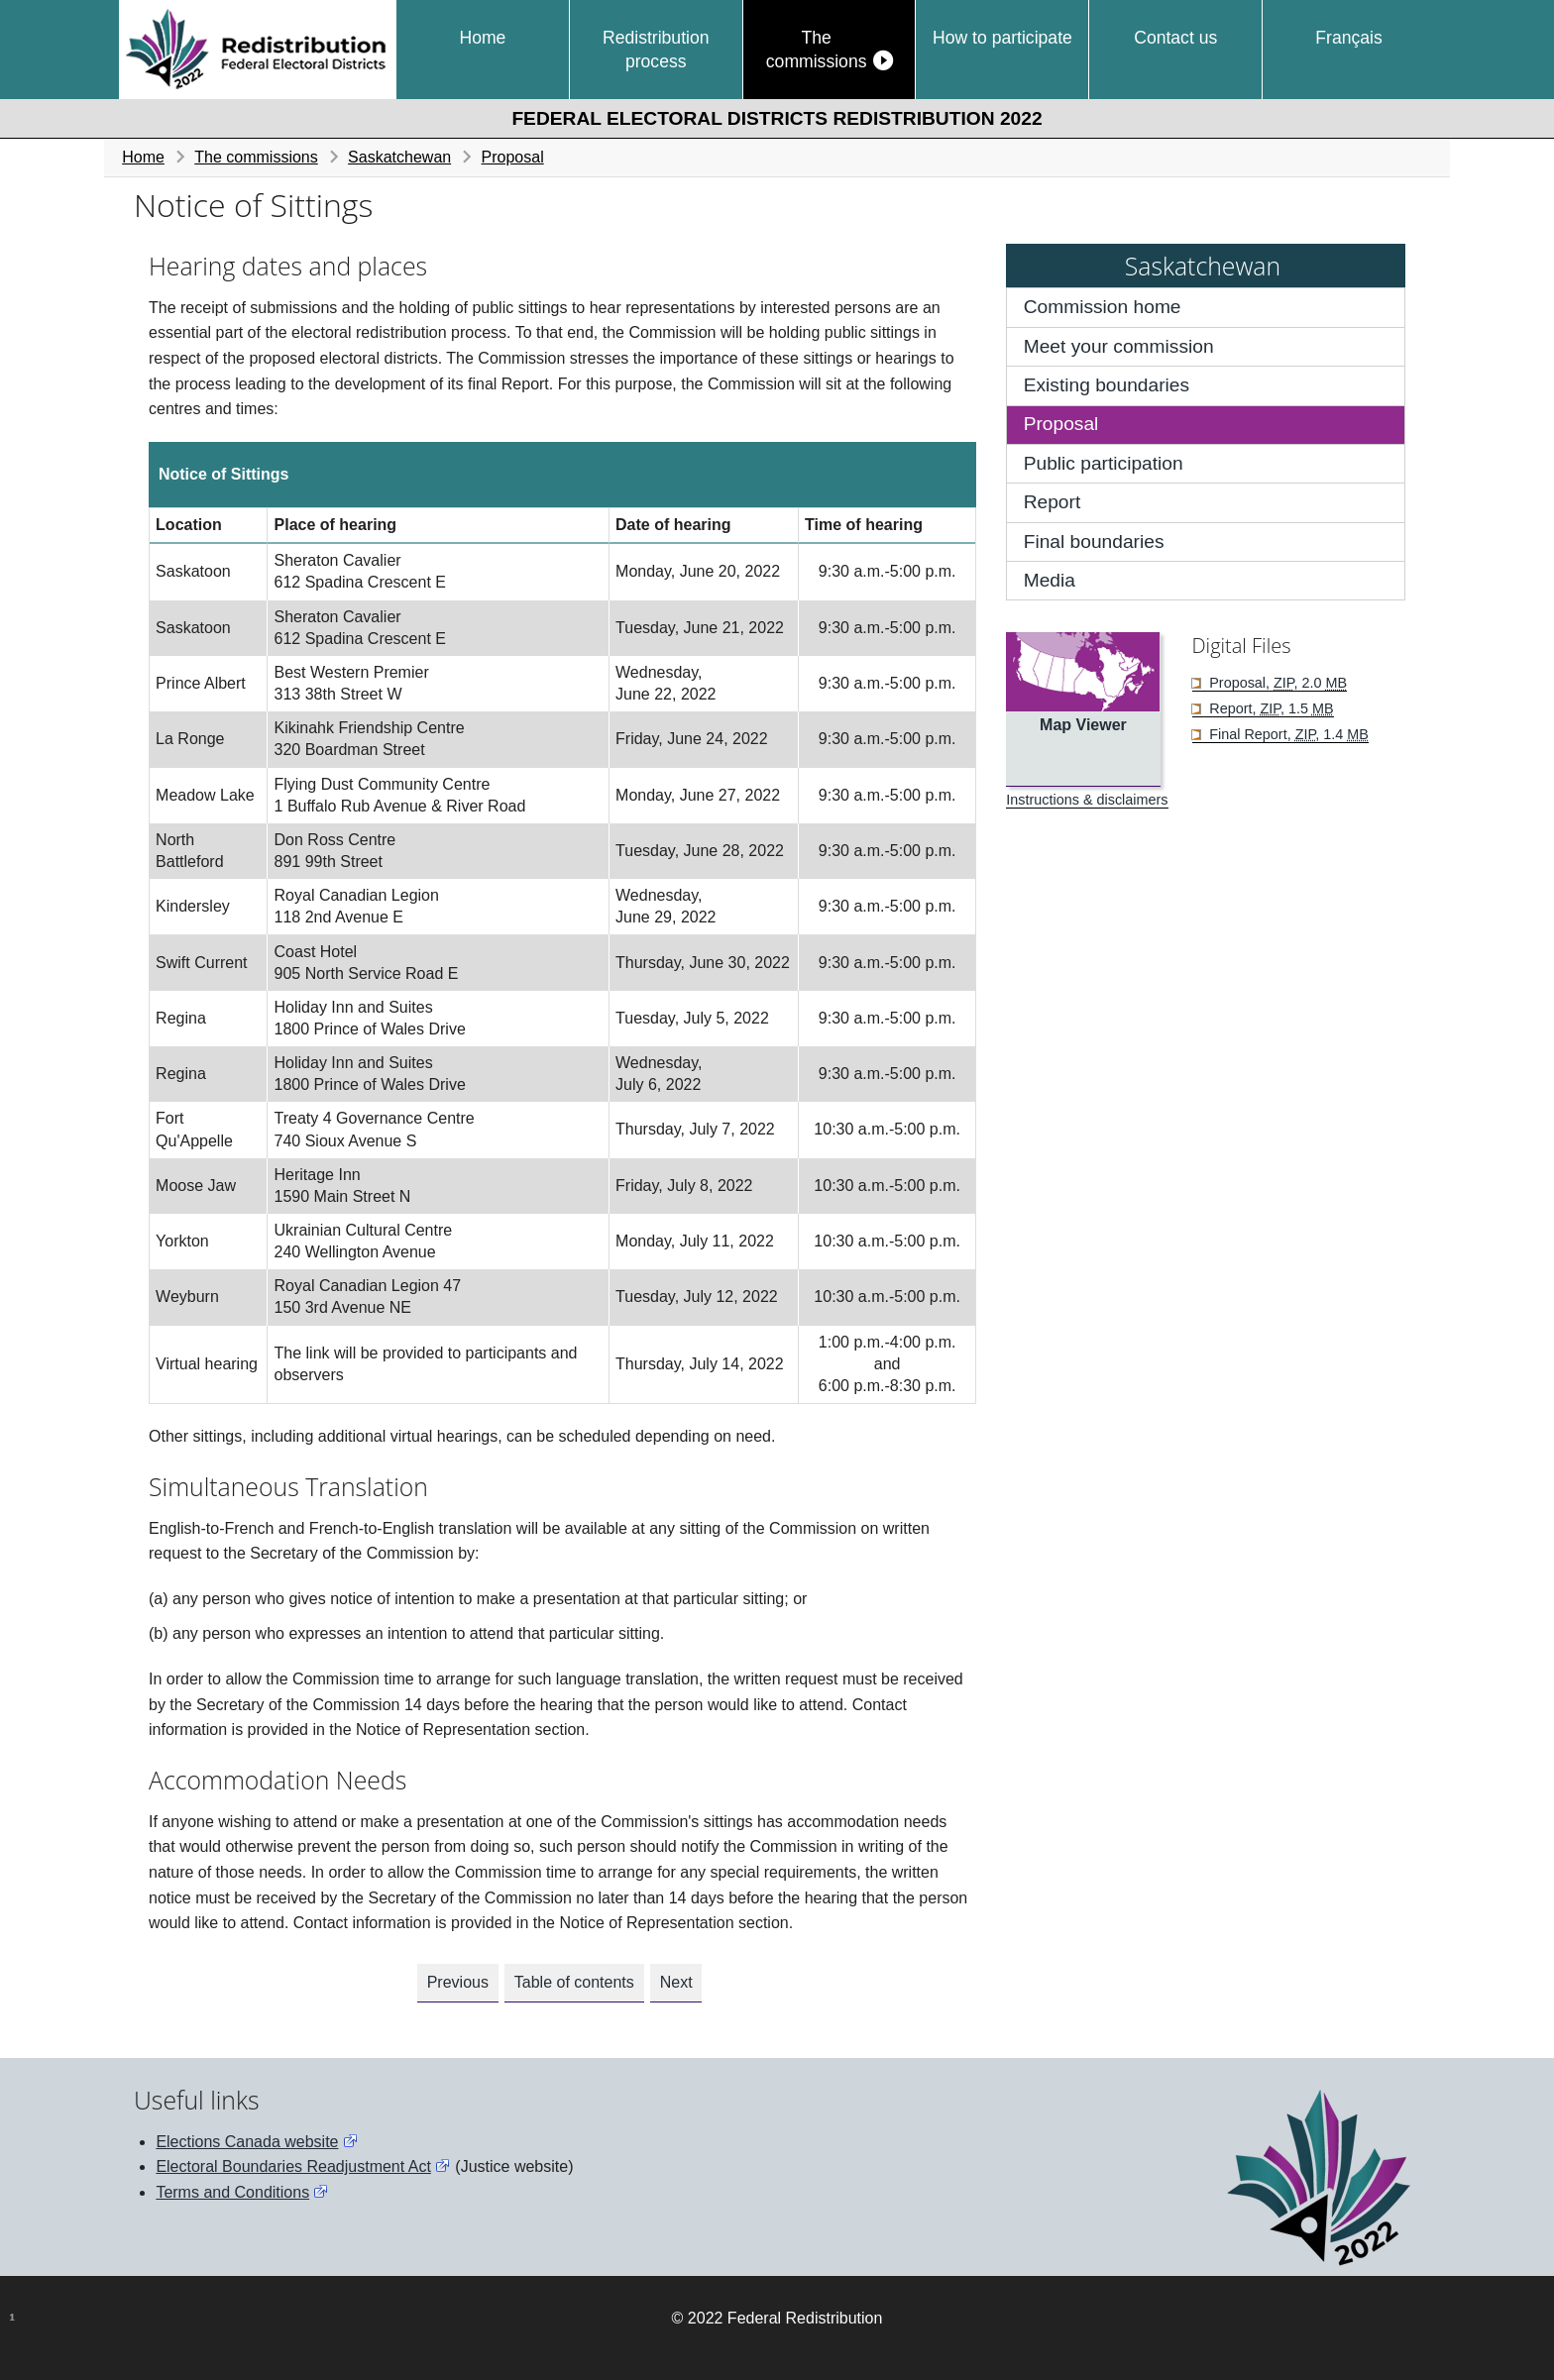  I want to click on Instructions & disclaimers, so click(1086, 800).